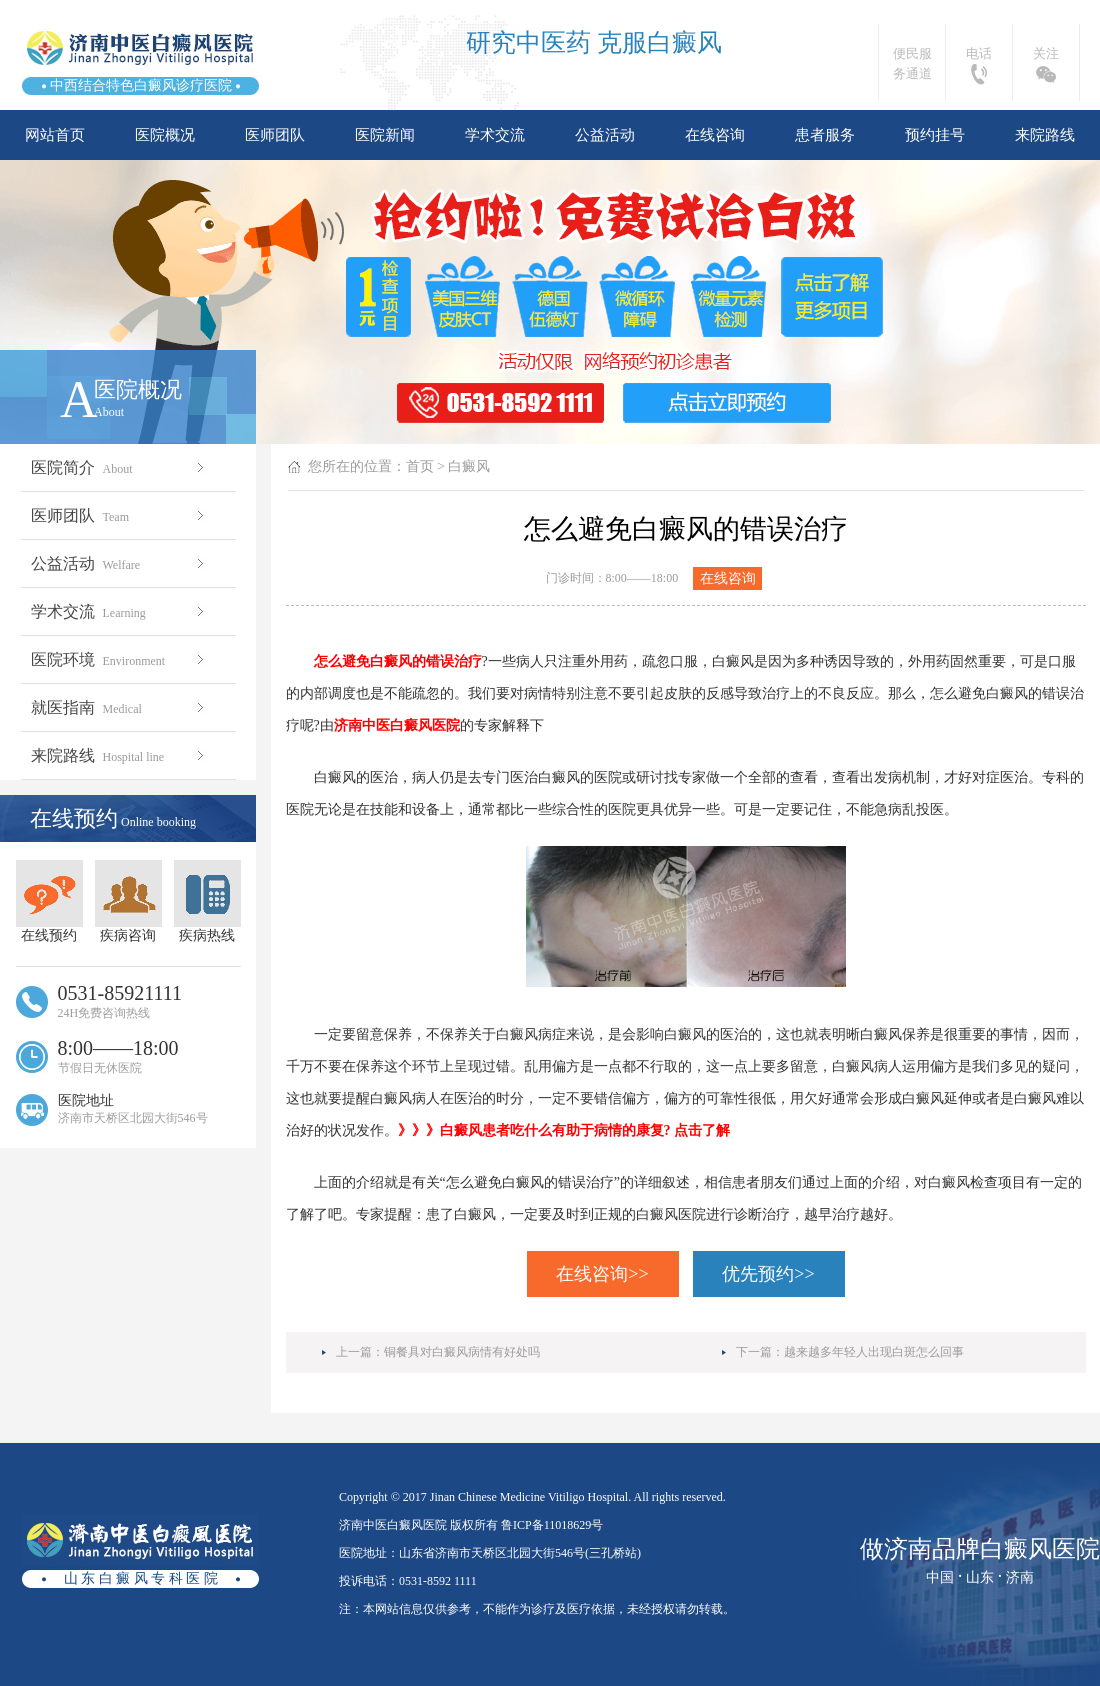 This screenshot has width=1100, height=1686. I want to click on 越来越多年轻人出现白斑怎么回事, so click(874, 1352).